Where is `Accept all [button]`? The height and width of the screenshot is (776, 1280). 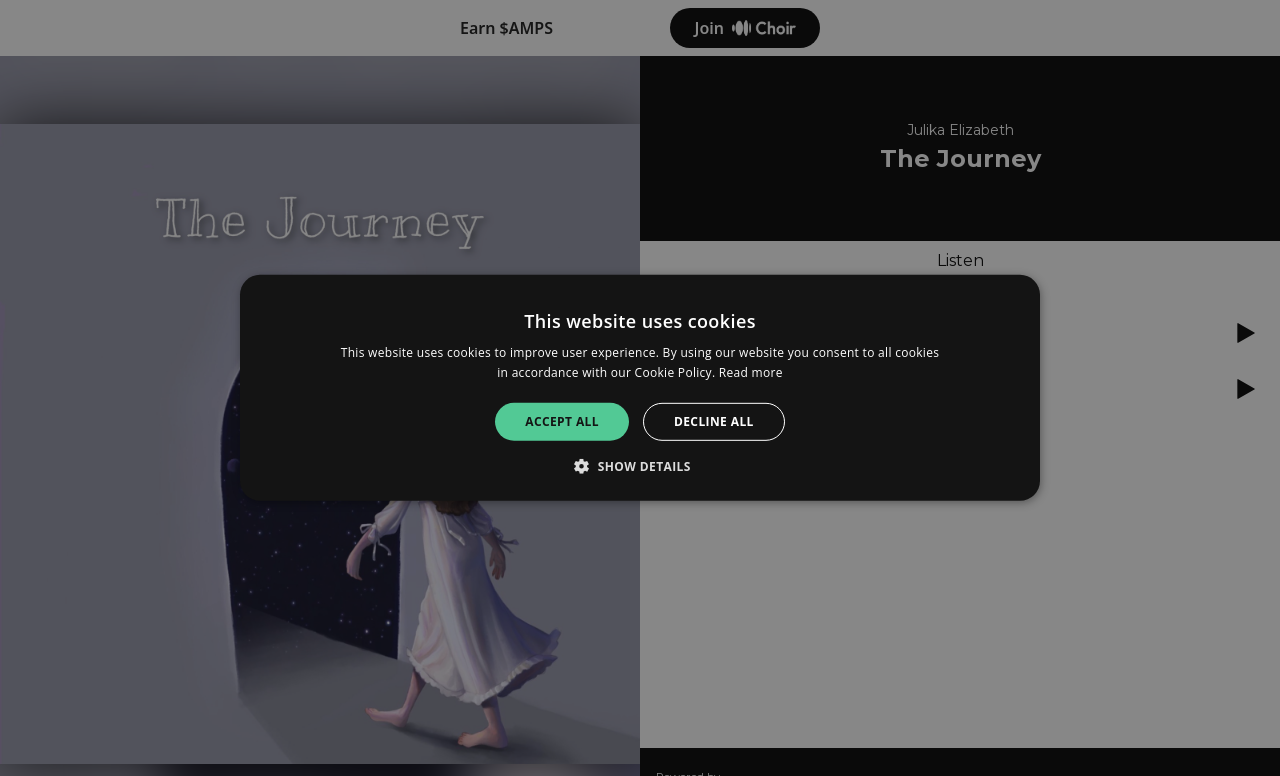 Accept all [button] is located at coordinates (562, 421).